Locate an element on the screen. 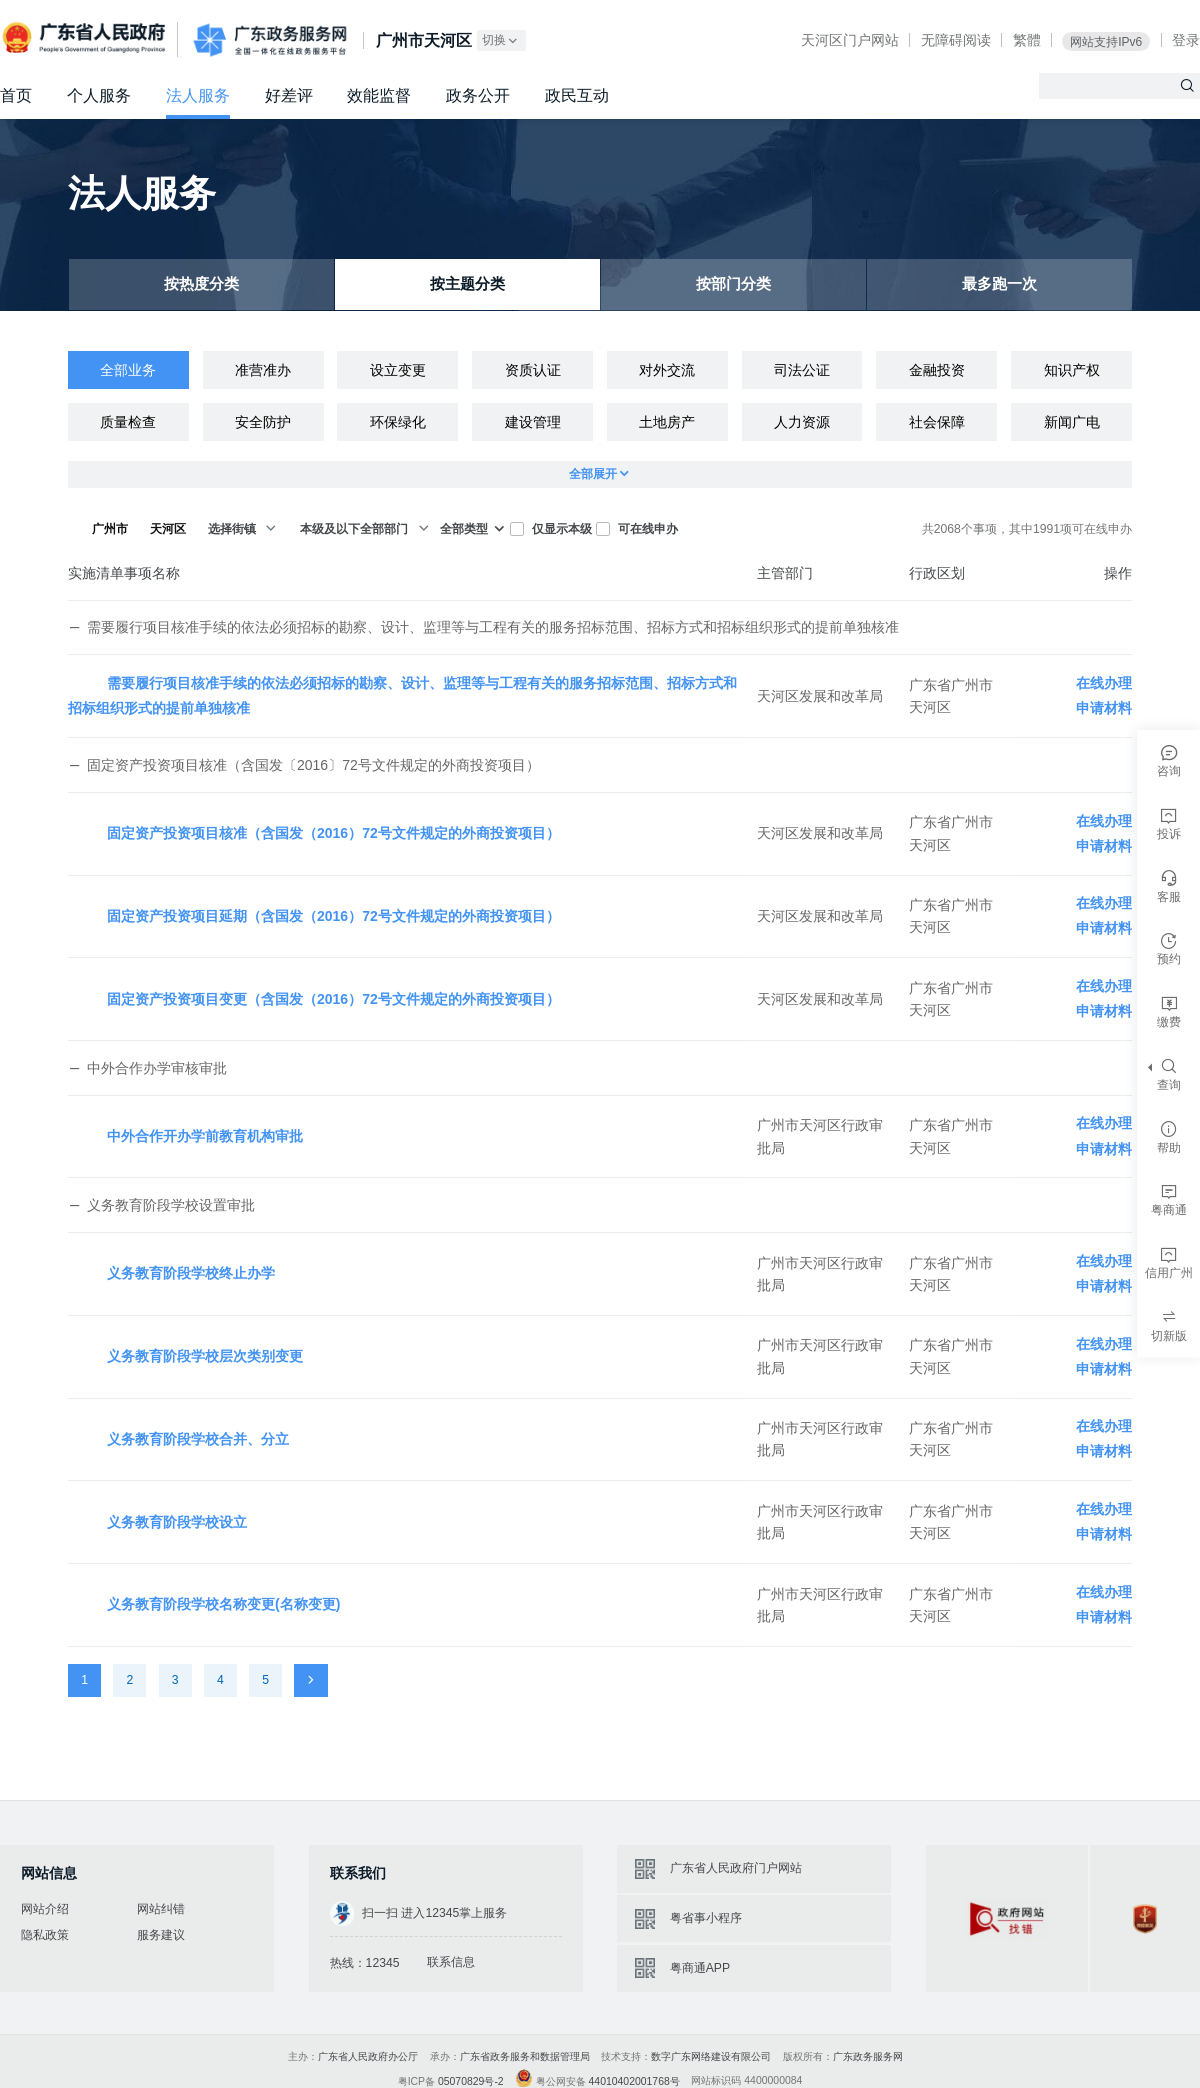 This screenshot has height=2088, width=1200. 按主题分类 is located at coordinates (468, 284).